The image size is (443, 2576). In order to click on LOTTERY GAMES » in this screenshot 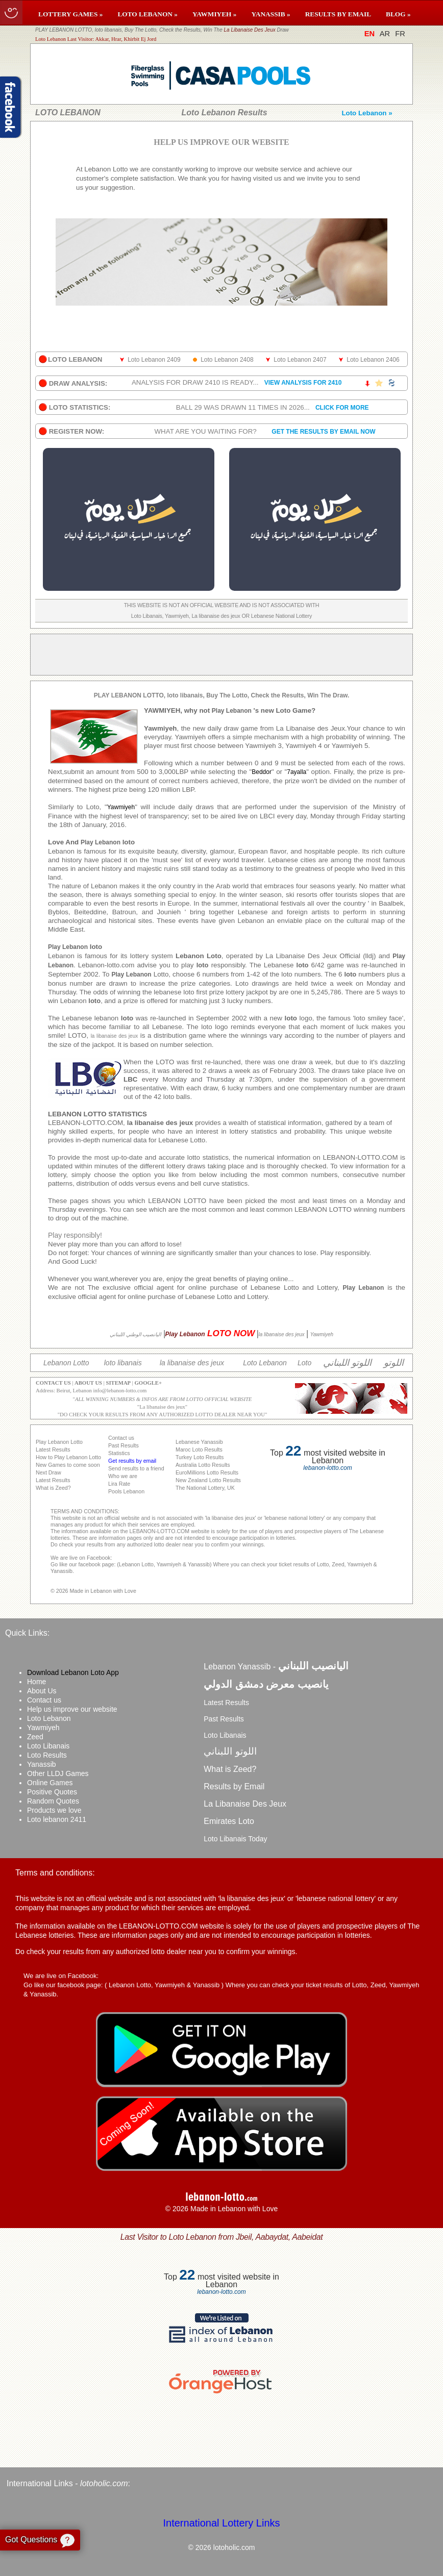, I will do `click(70, 14)`.